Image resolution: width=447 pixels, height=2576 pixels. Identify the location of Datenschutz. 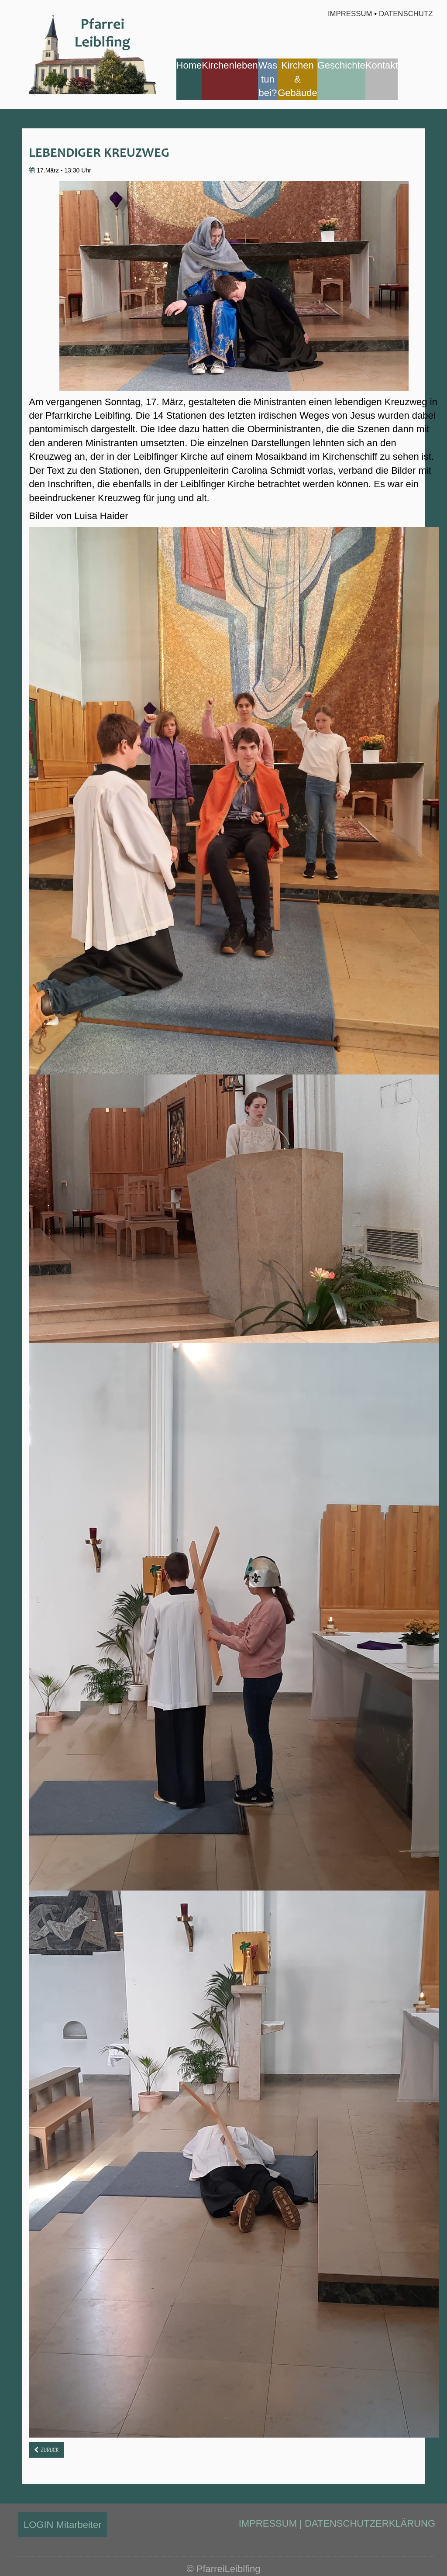
(406, 14).